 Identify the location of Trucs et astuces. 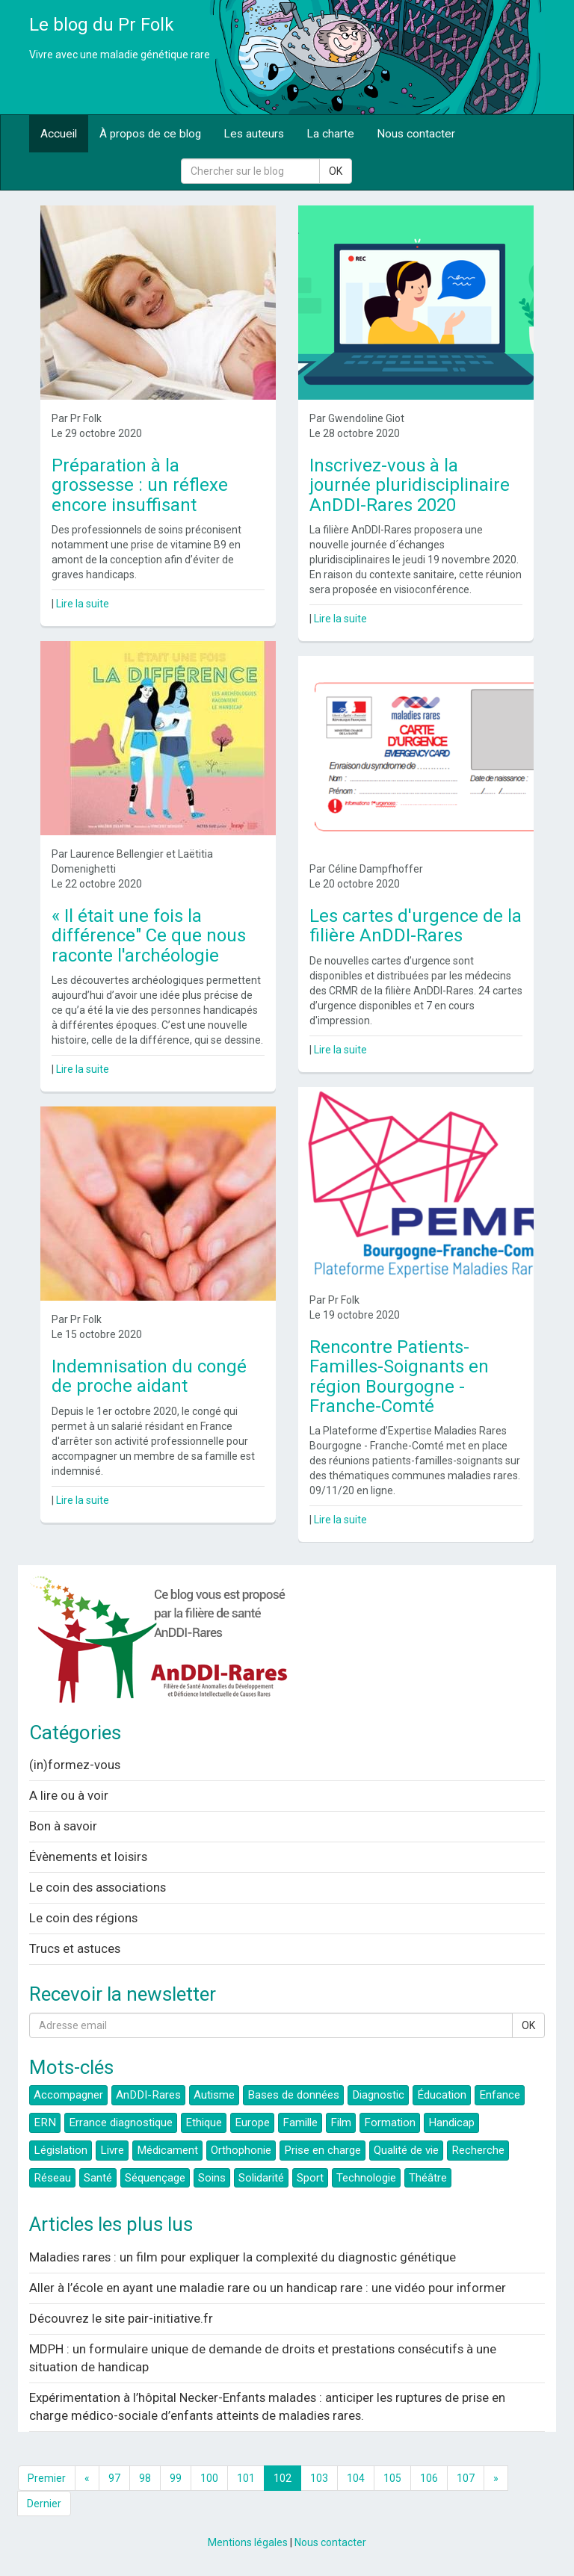
(74, 1948).